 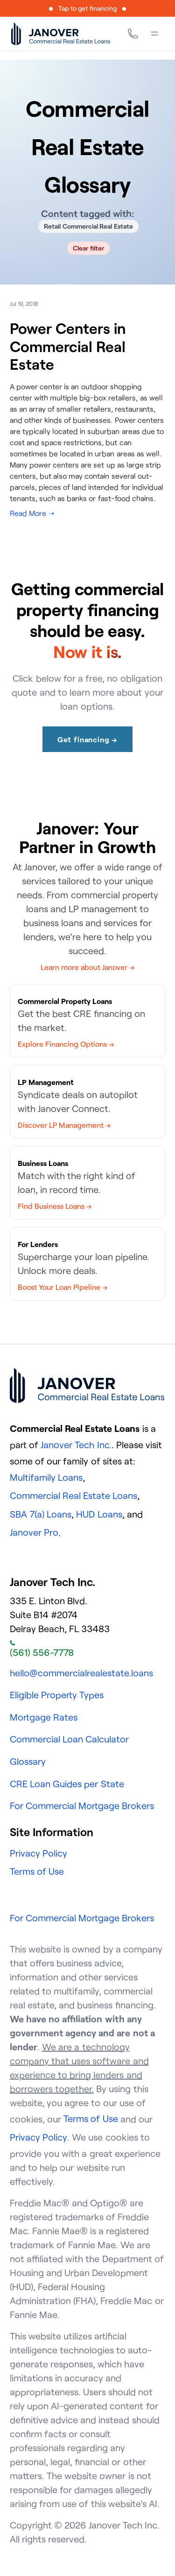 I want to click on Commercial Loan Calculator, so click(x=69, y=1739).